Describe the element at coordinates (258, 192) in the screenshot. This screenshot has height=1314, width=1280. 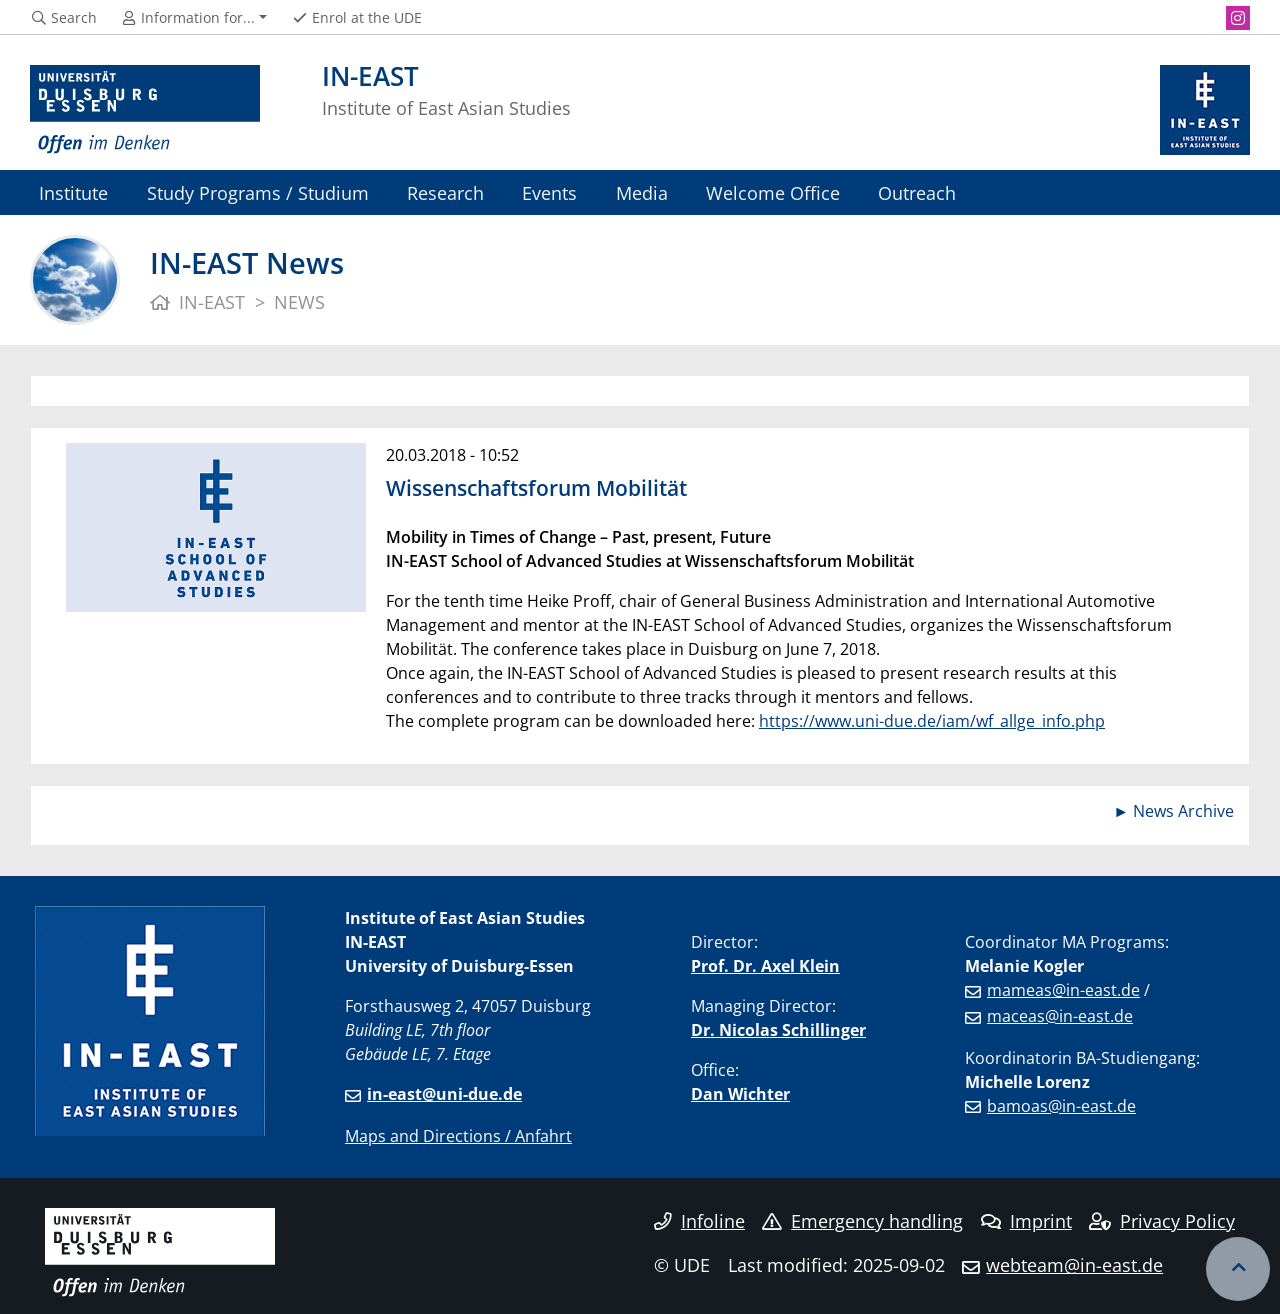
I see `Study Programs / Studium` at that location.